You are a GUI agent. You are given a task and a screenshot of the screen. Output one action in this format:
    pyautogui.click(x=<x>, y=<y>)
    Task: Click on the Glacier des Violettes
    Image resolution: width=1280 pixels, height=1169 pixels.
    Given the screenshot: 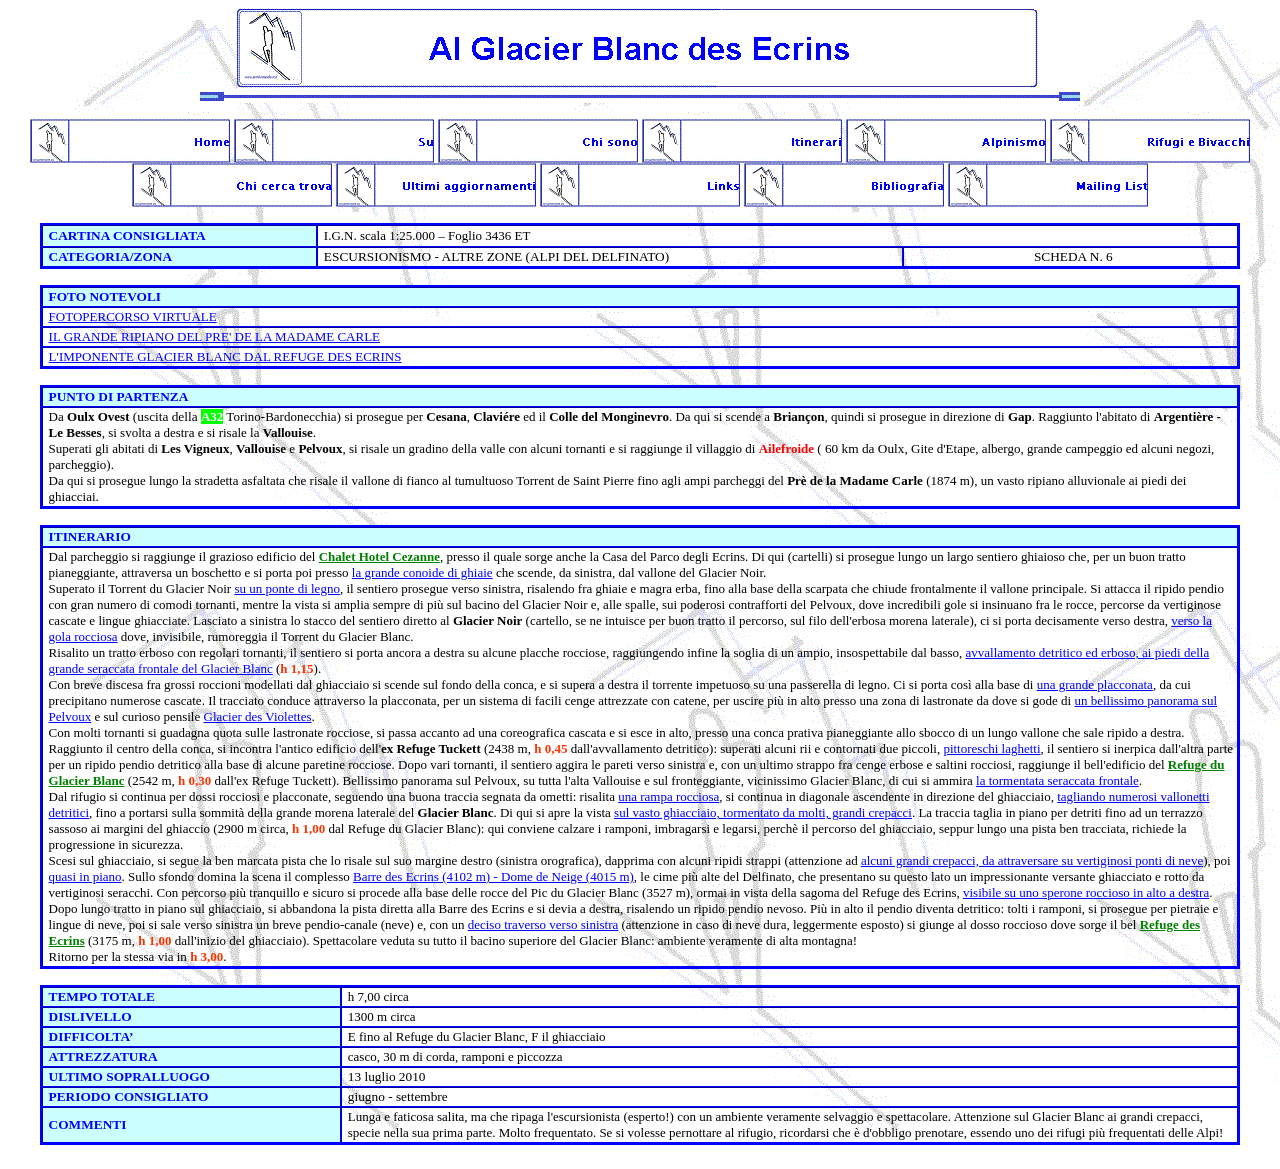 What is the action you would take?
    pyautogui.click(x=258, y=716)
    